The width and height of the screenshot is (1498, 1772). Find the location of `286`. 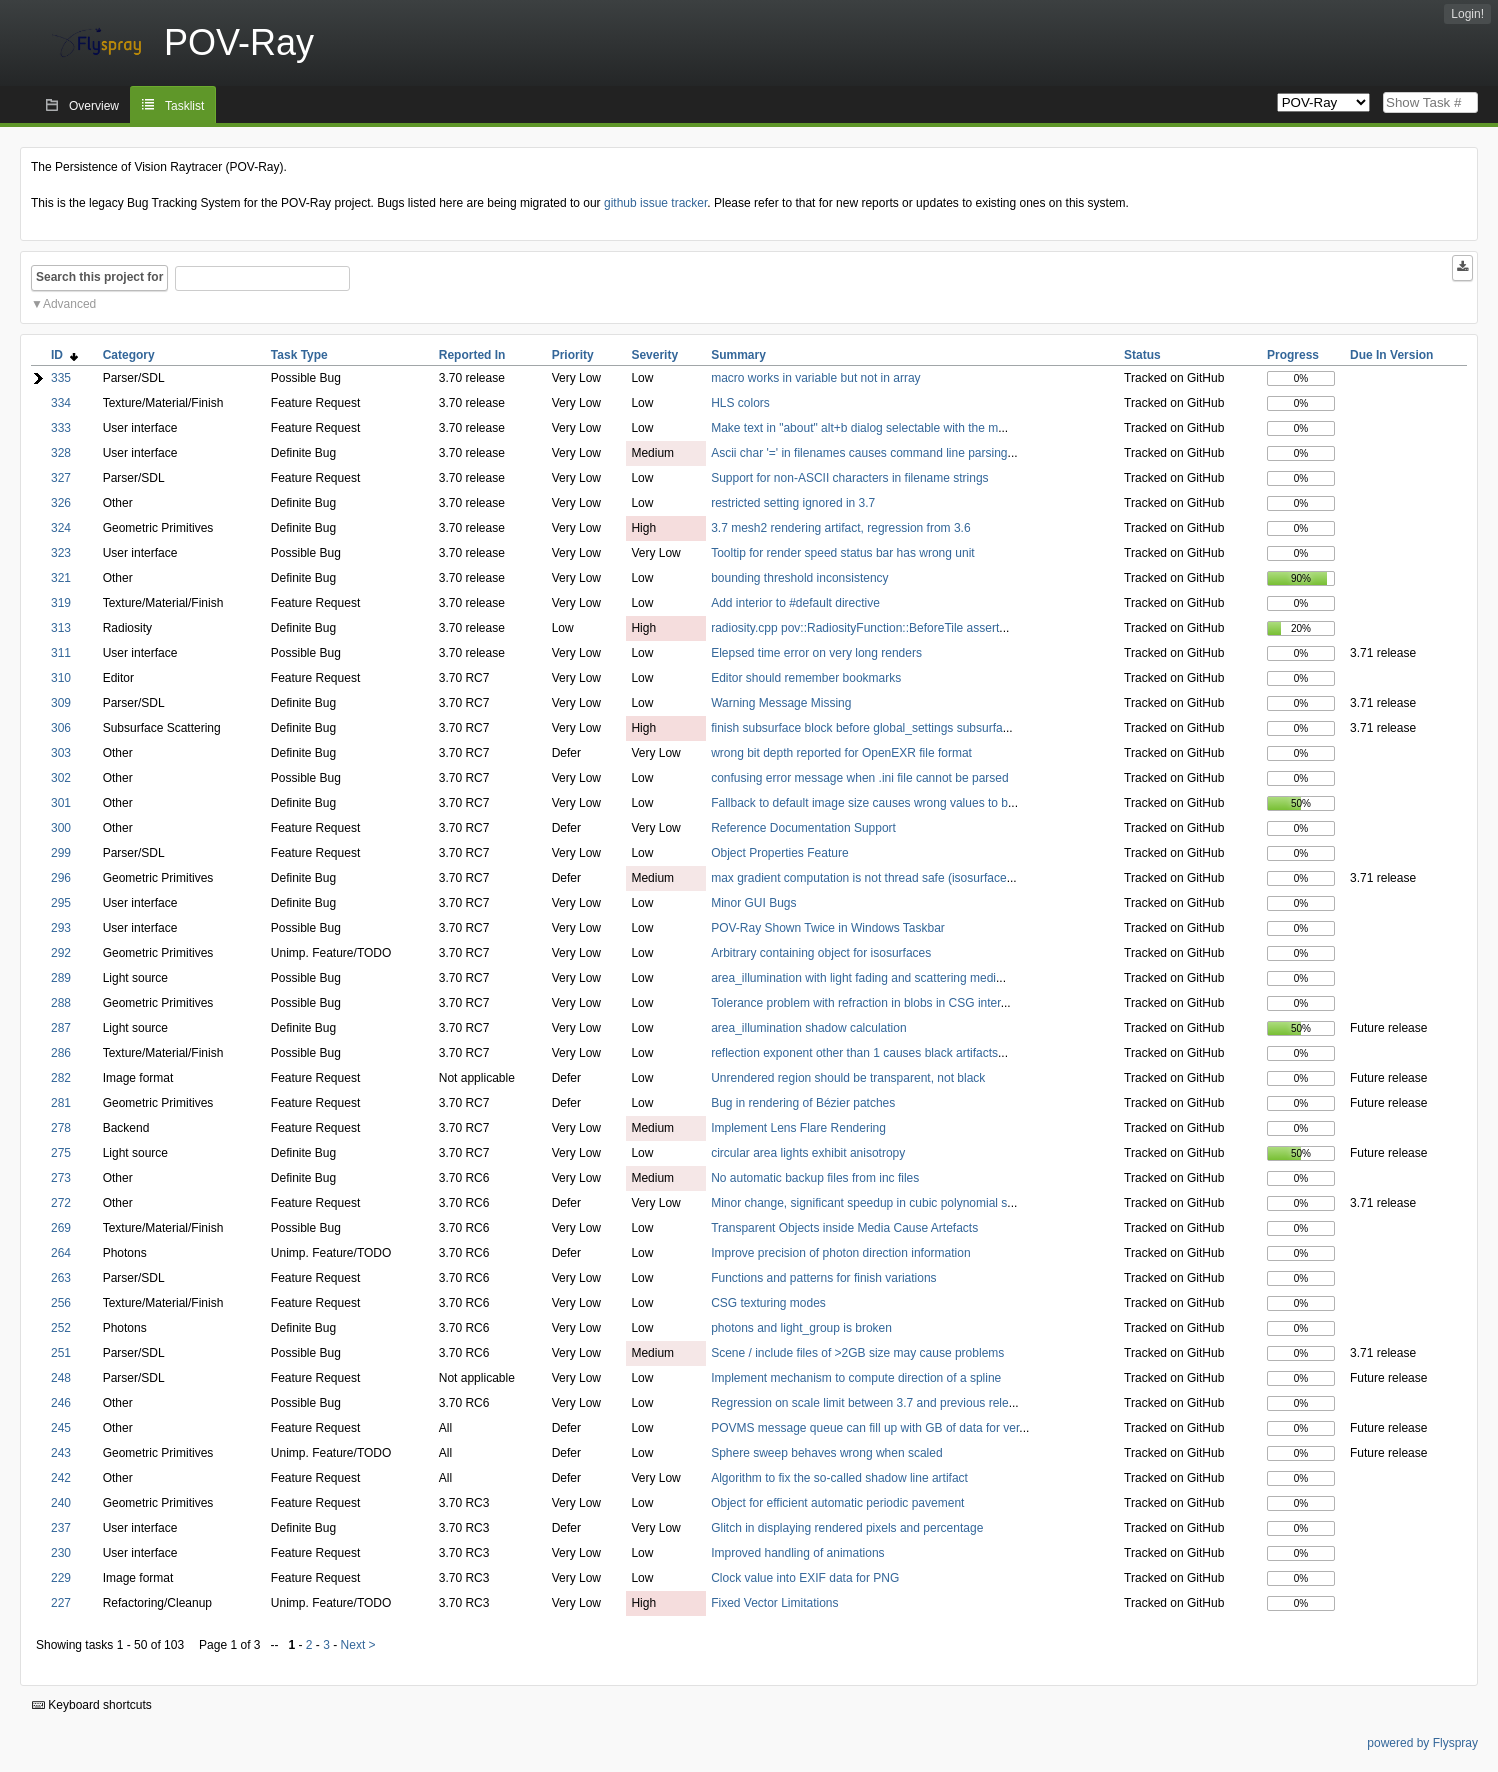

286 is located at coordinates (61, 1053).